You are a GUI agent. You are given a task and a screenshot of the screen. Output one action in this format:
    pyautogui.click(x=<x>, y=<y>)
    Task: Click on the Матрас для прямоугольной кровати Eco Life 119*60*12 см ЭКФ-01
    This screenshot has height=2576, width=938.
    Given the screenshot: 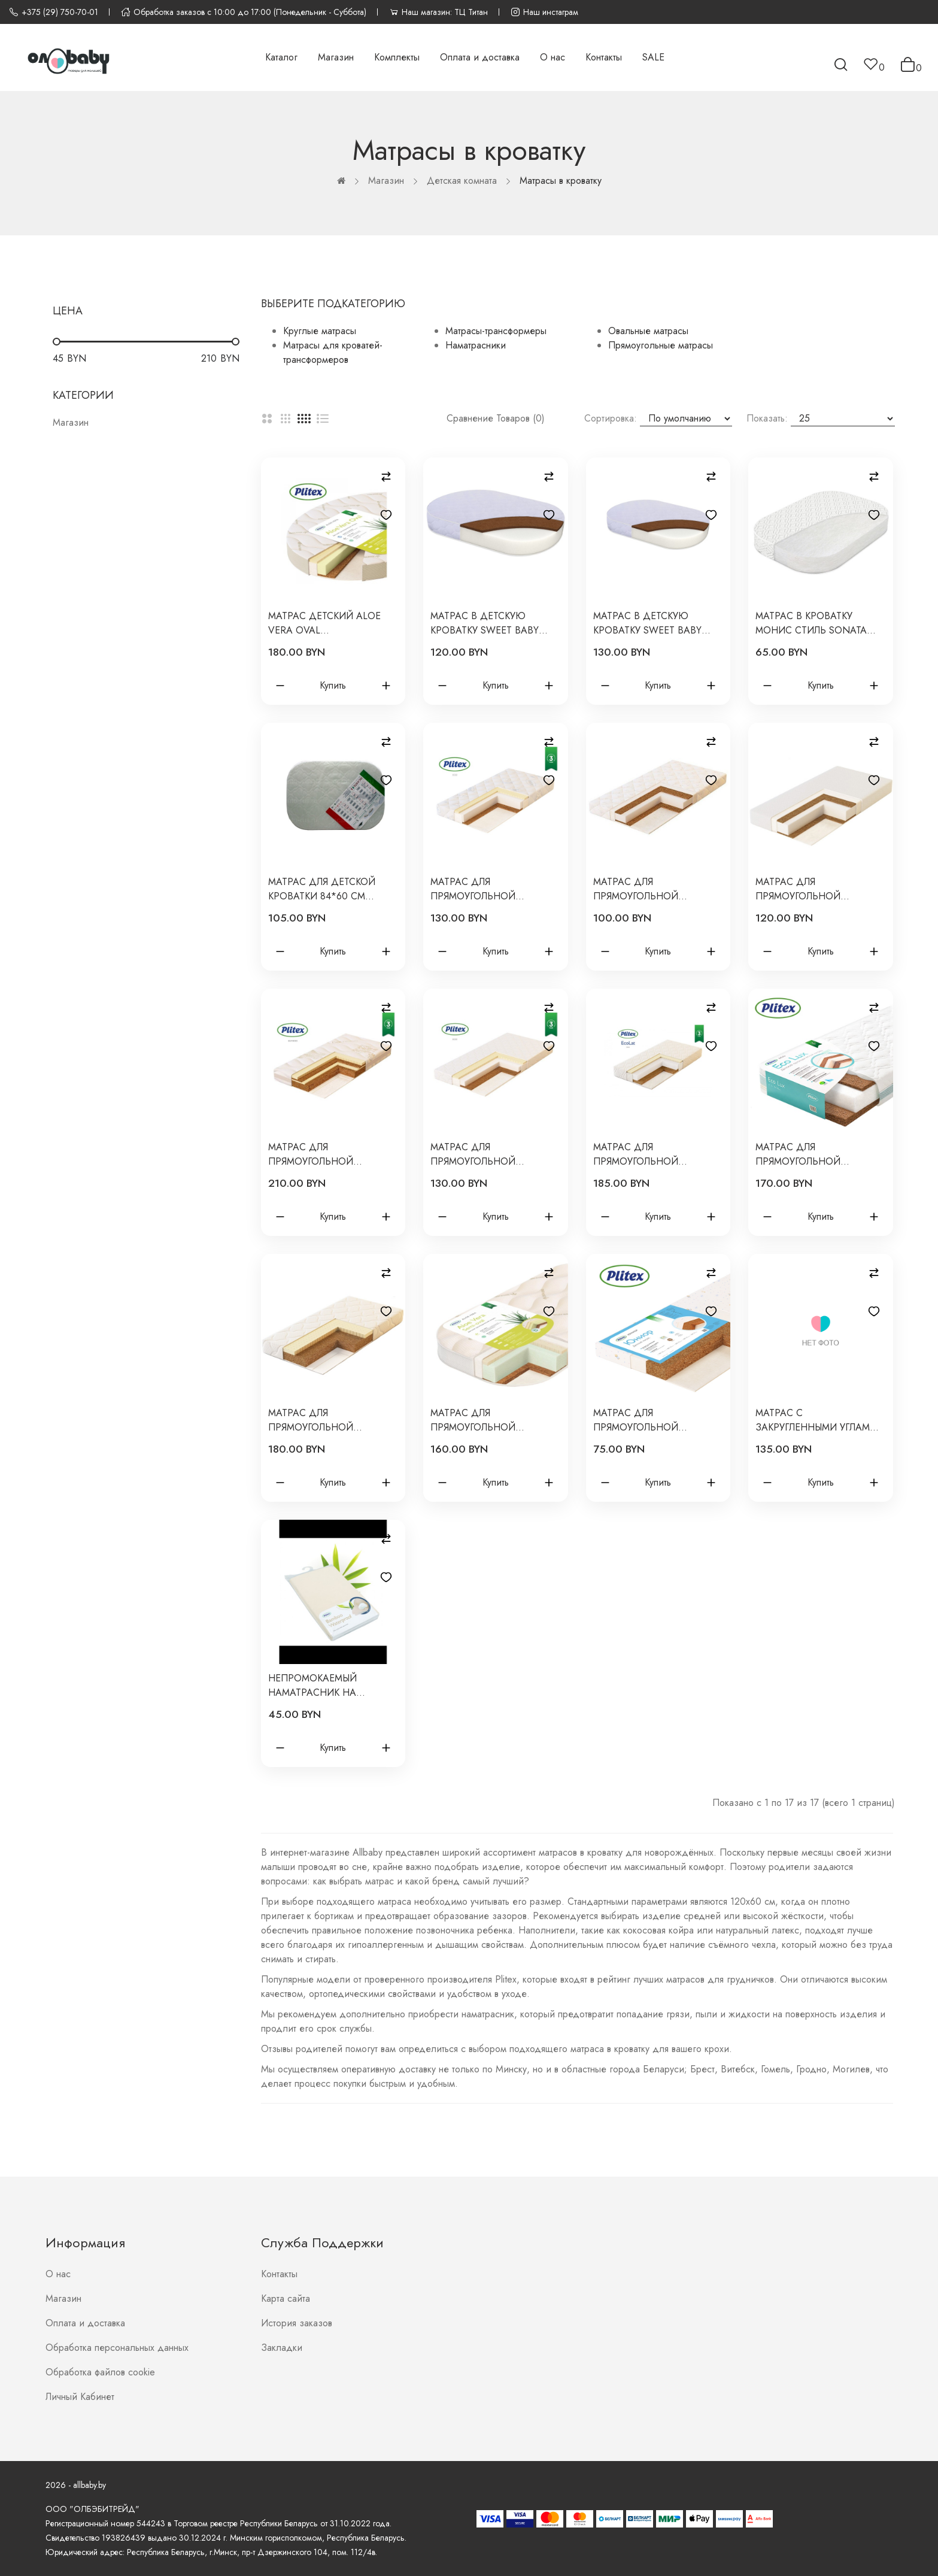 What is the action you would take?
    pyautogui.click(x=479, y=889)
    